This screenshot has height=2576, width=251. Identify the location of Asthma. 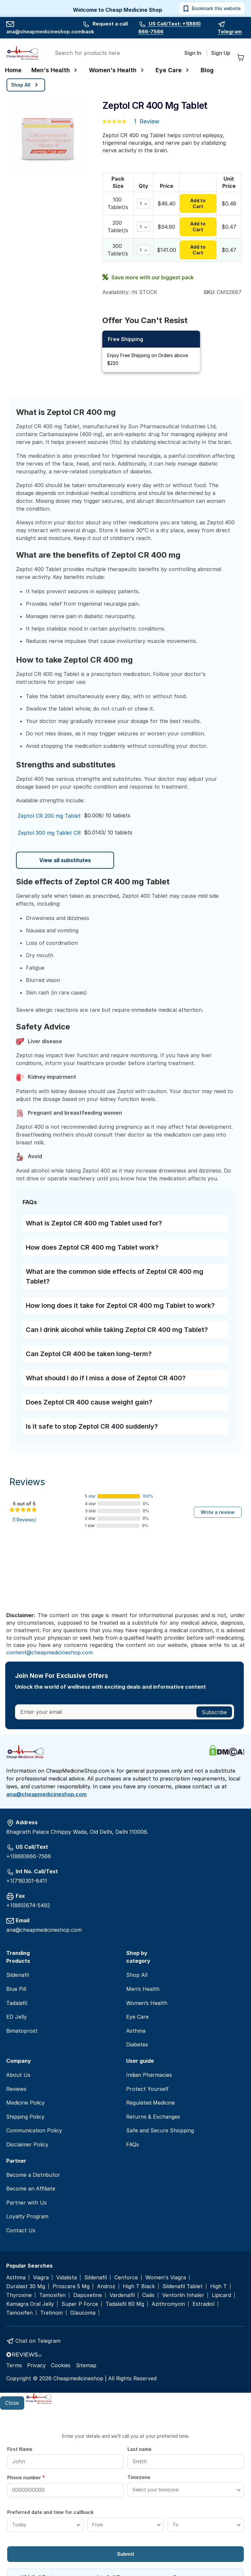
(135, 2030).